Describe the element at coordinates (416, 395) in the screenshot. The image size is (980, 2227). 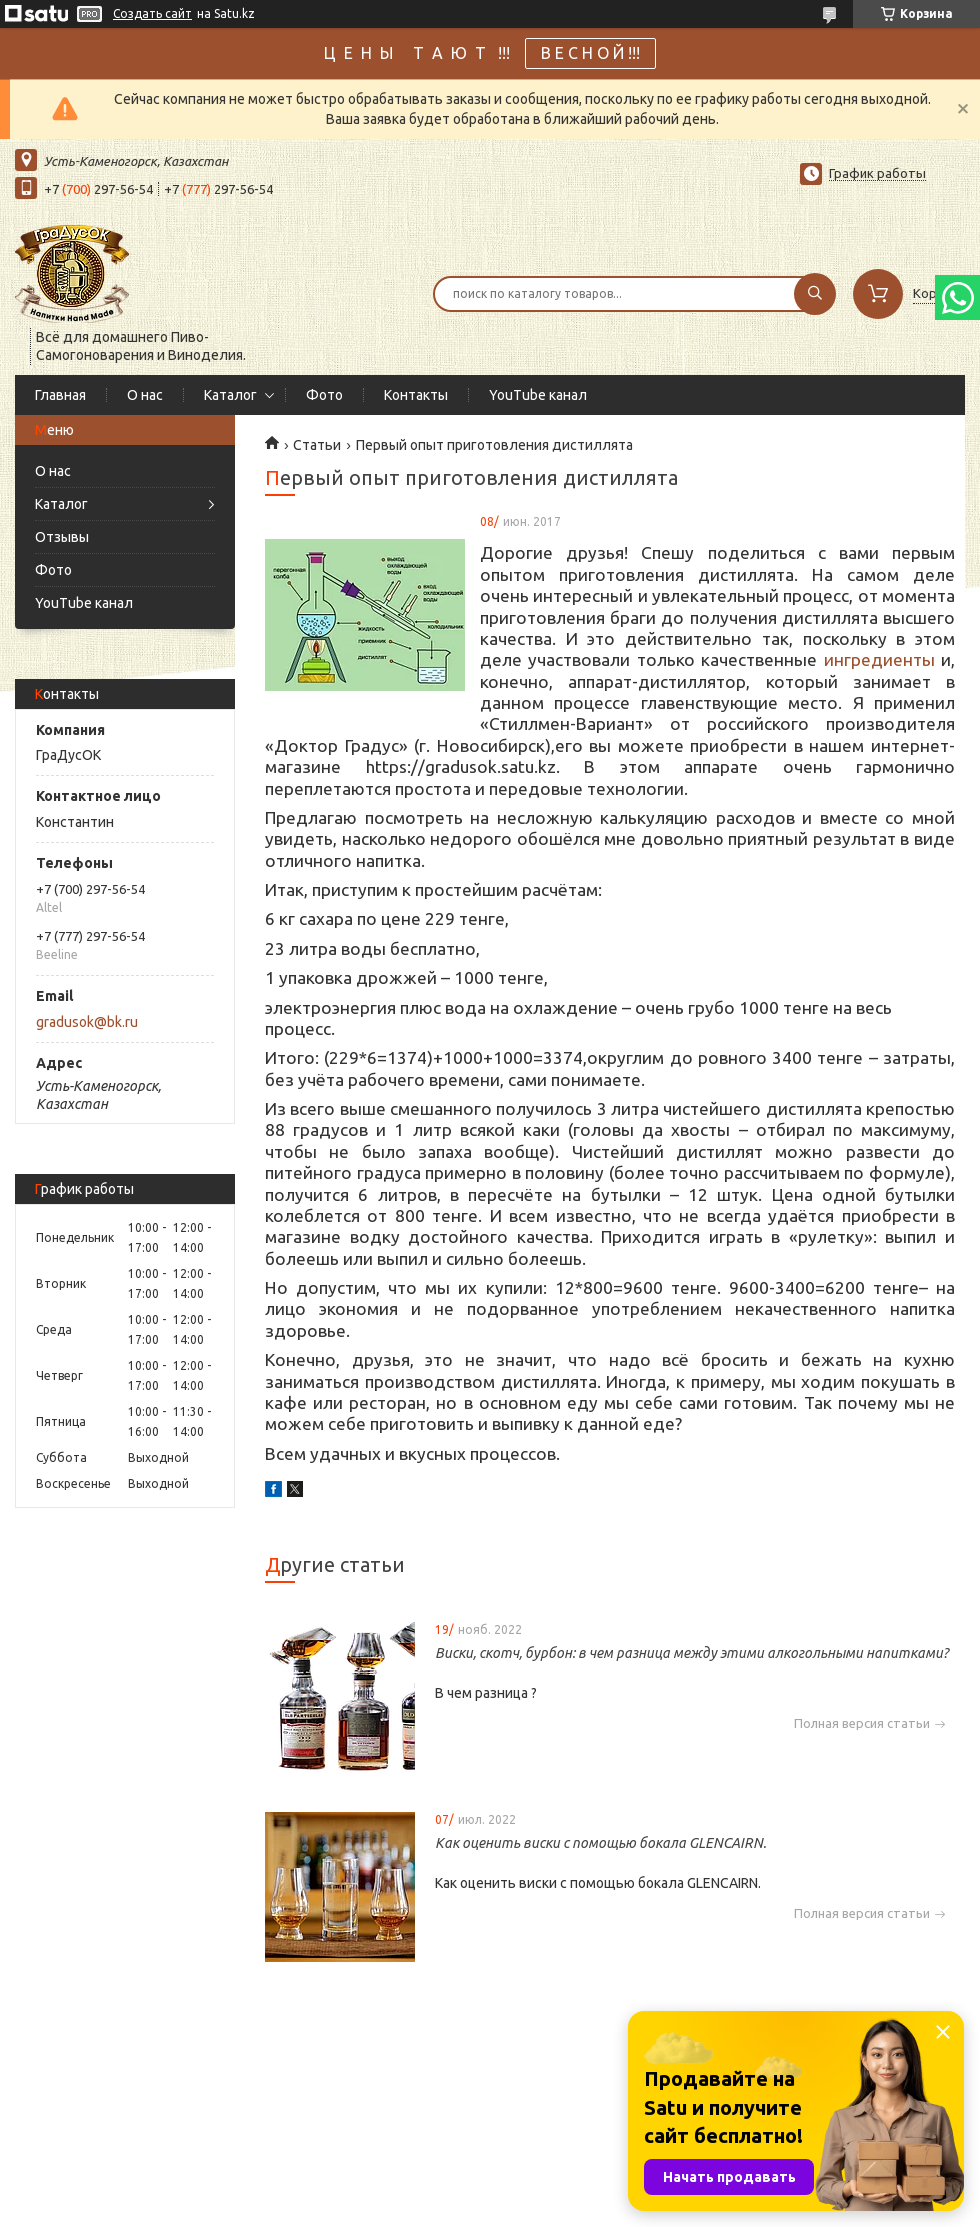
I see `Контакты` at that location.